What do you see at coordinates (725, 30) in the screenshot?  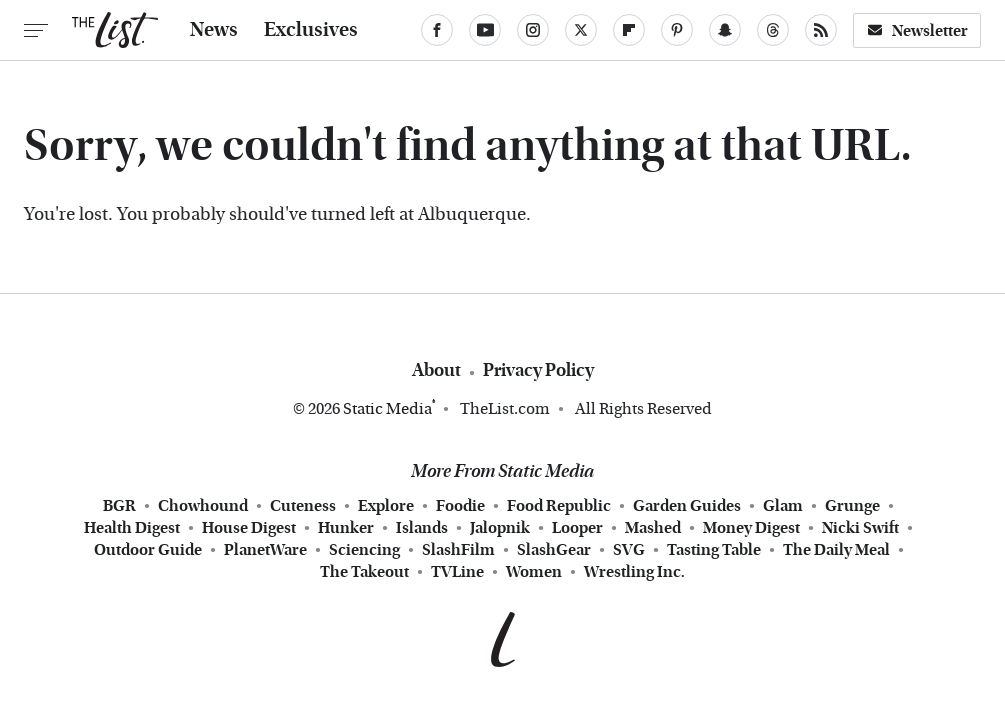 I see `[Snapchat]` at bounding box center [725, 30].